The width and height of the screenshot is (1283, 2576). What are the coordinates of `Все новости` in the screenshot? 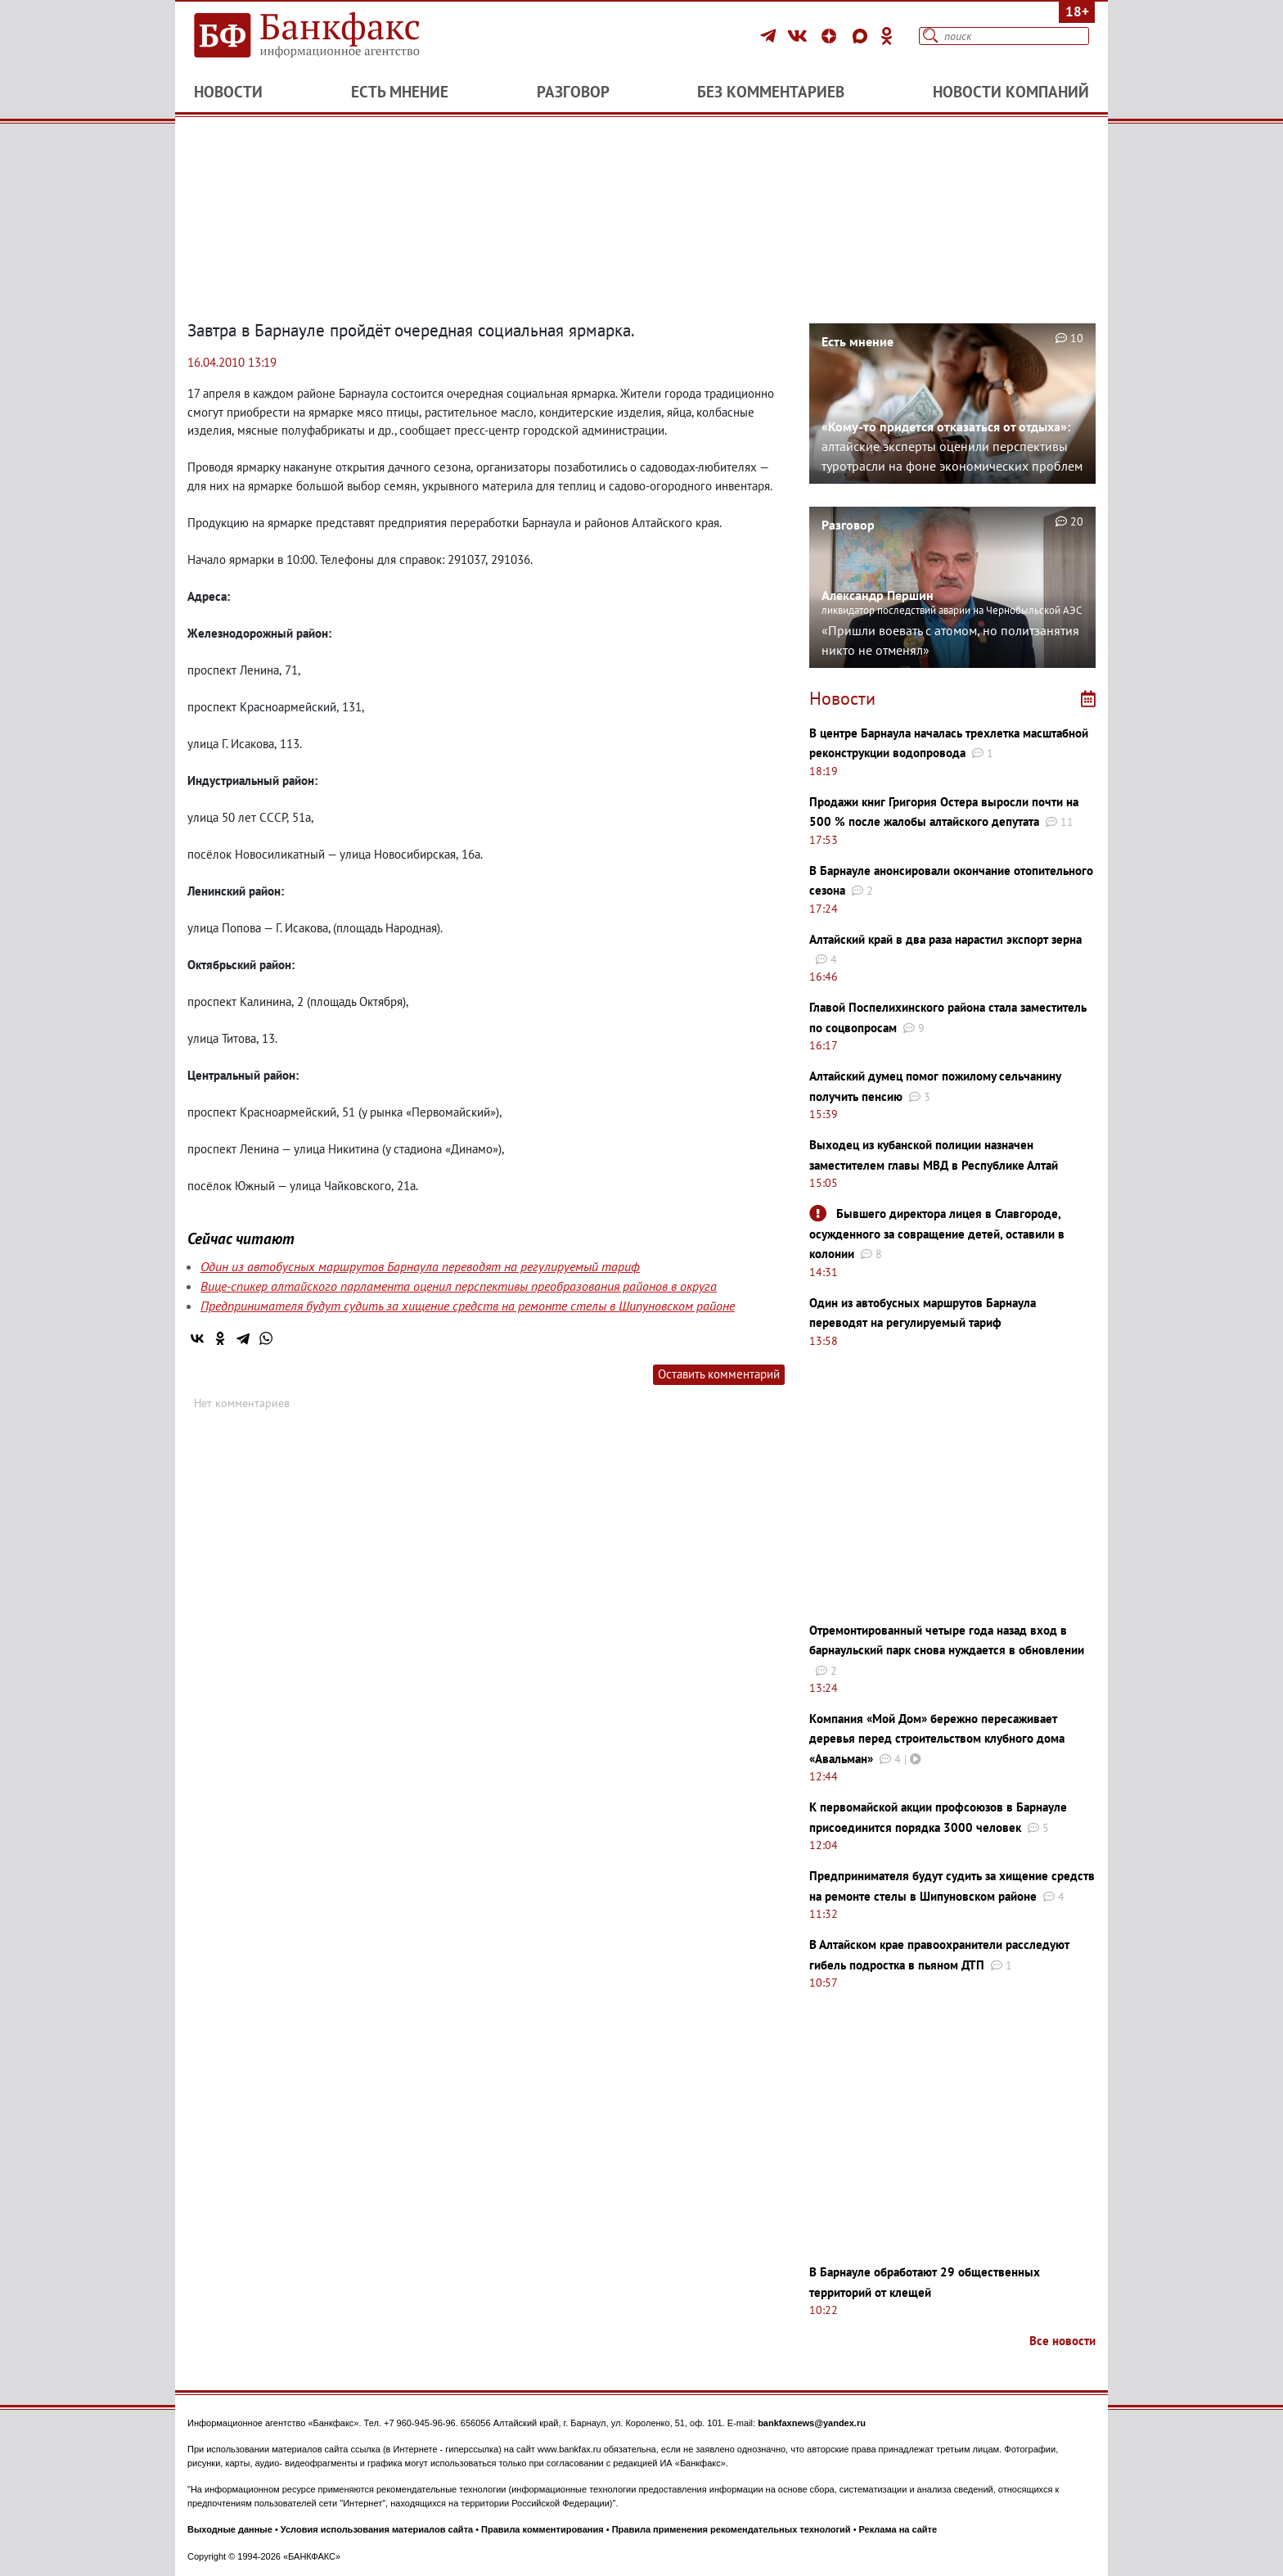 It's located at (1062, 2340).